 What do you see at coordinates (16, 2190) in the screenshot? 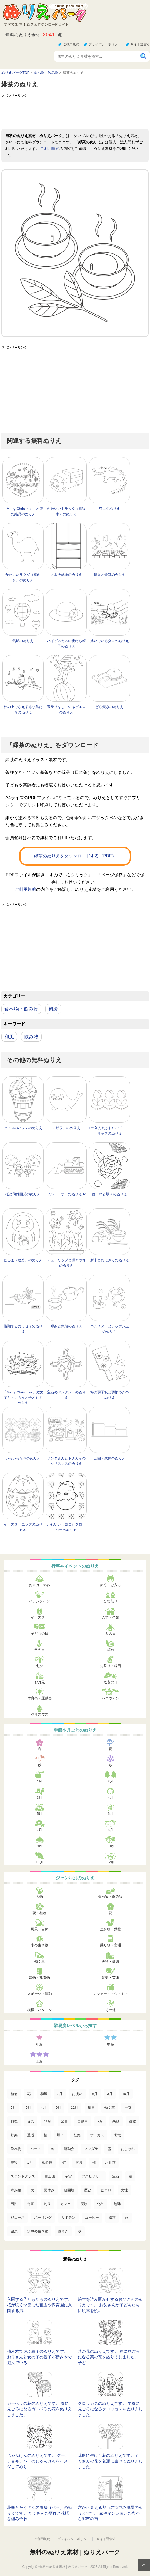
I see `水族館 [水族館 (13個の項目)]` at bounding box center [16, 2190].